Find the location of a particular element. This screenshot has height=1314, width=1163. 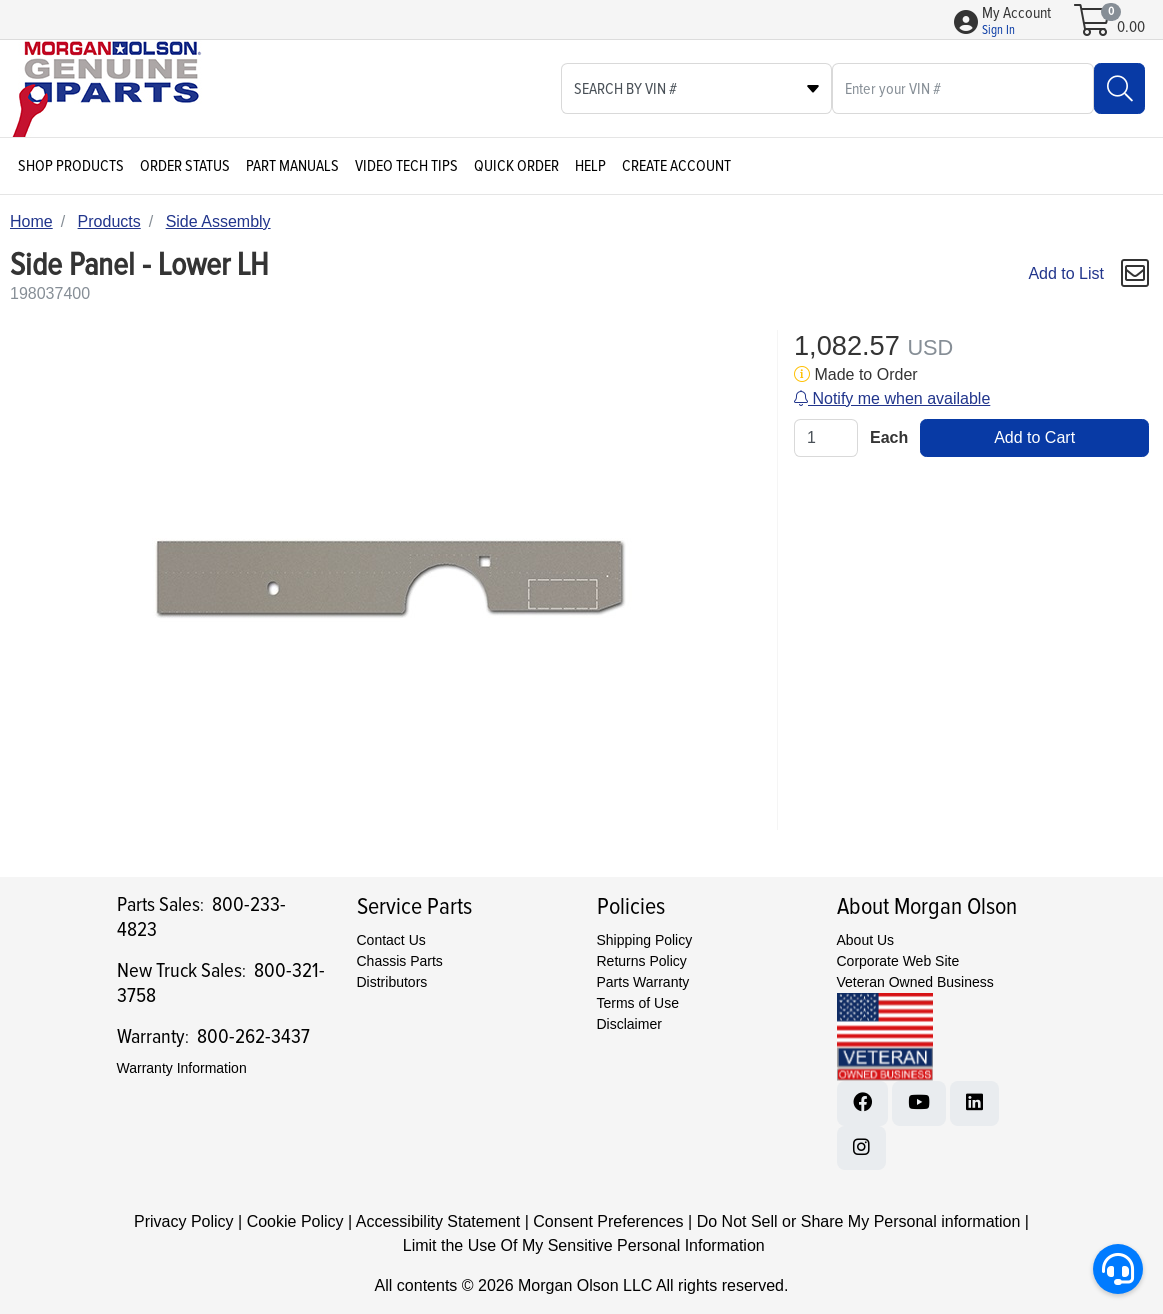

Returns Policy is located at coordinates (642, 961).